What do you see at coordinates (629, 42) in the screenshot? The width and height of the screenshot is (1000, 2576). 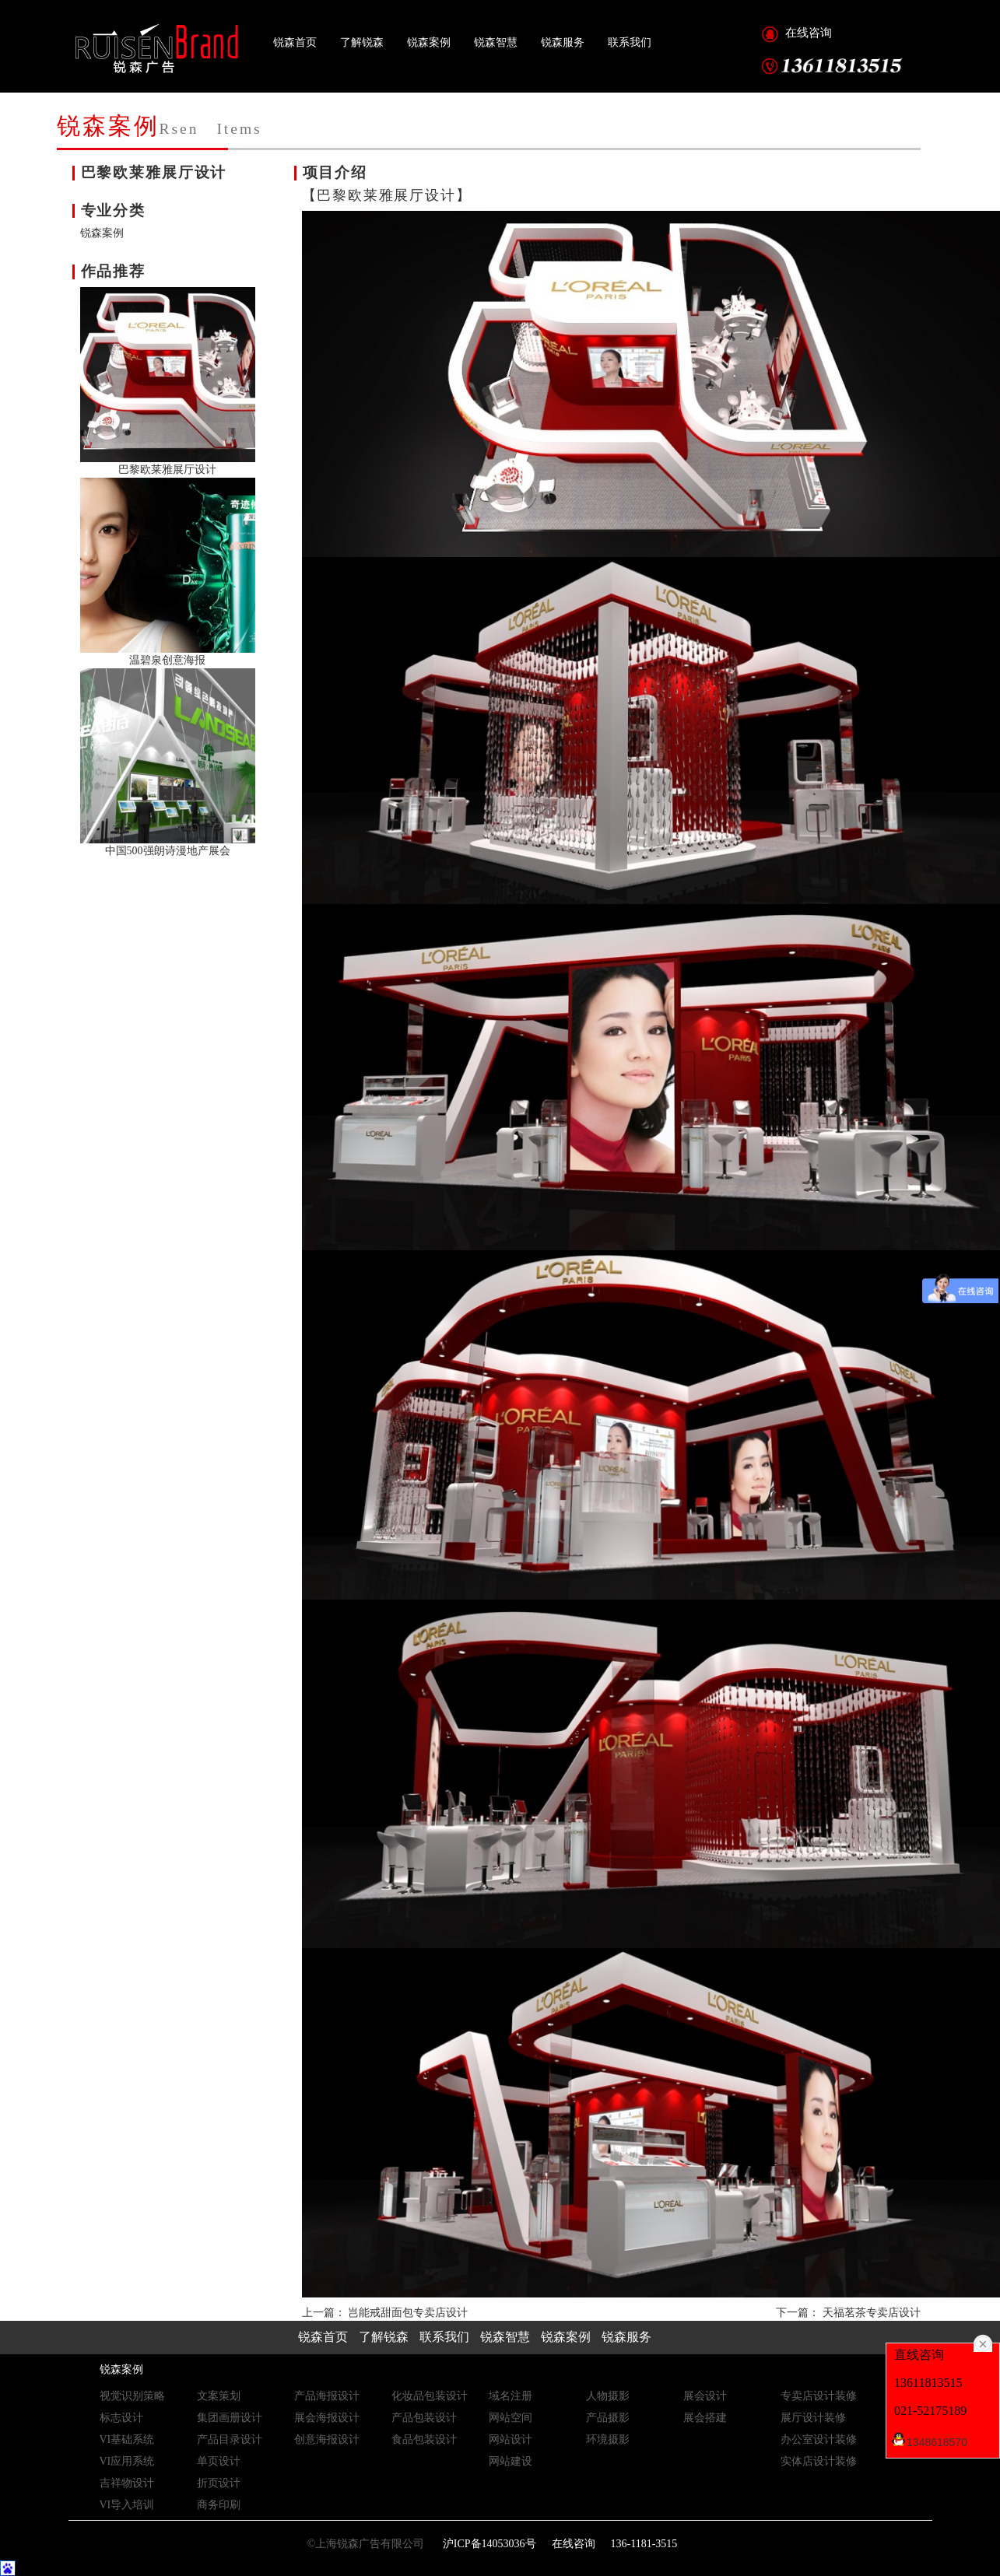 I see `联系我们` at bounding box center [629, 42].